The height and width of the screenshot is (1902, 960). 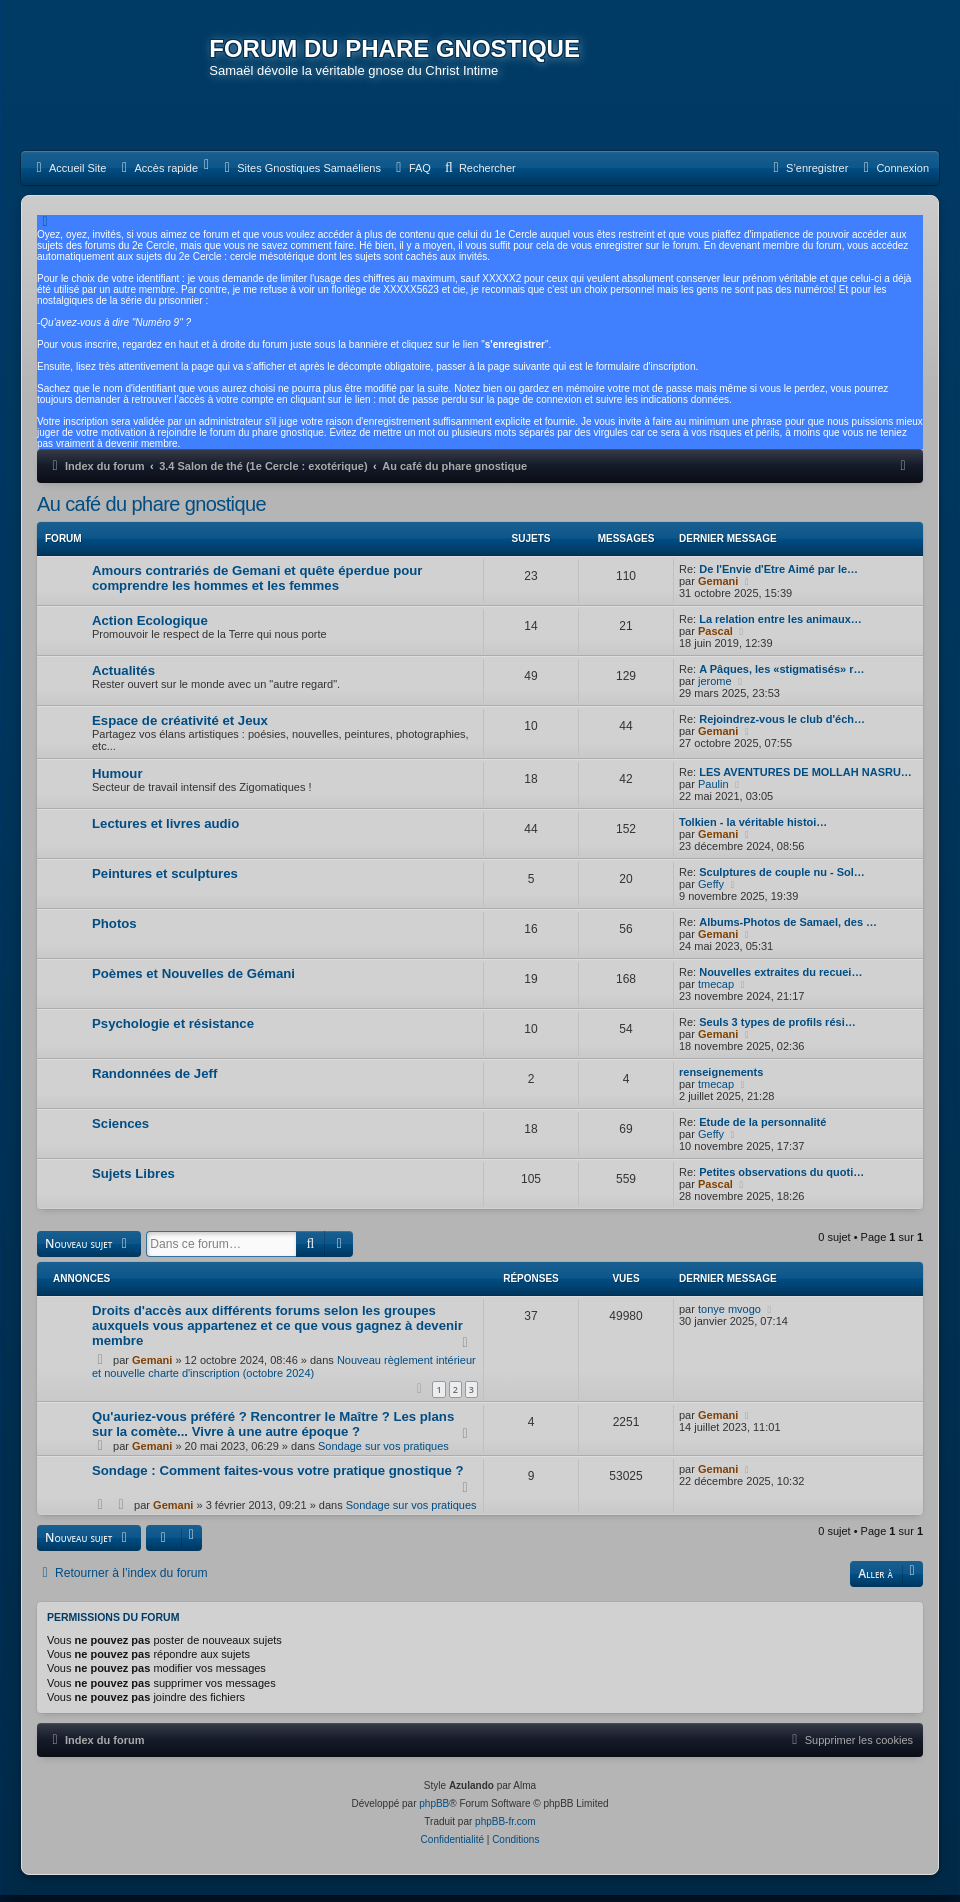 What do you see at coordinates (780, 626) in the screenshot?
I see `La relation entre les animaux…` at bounding box center [780, 626].